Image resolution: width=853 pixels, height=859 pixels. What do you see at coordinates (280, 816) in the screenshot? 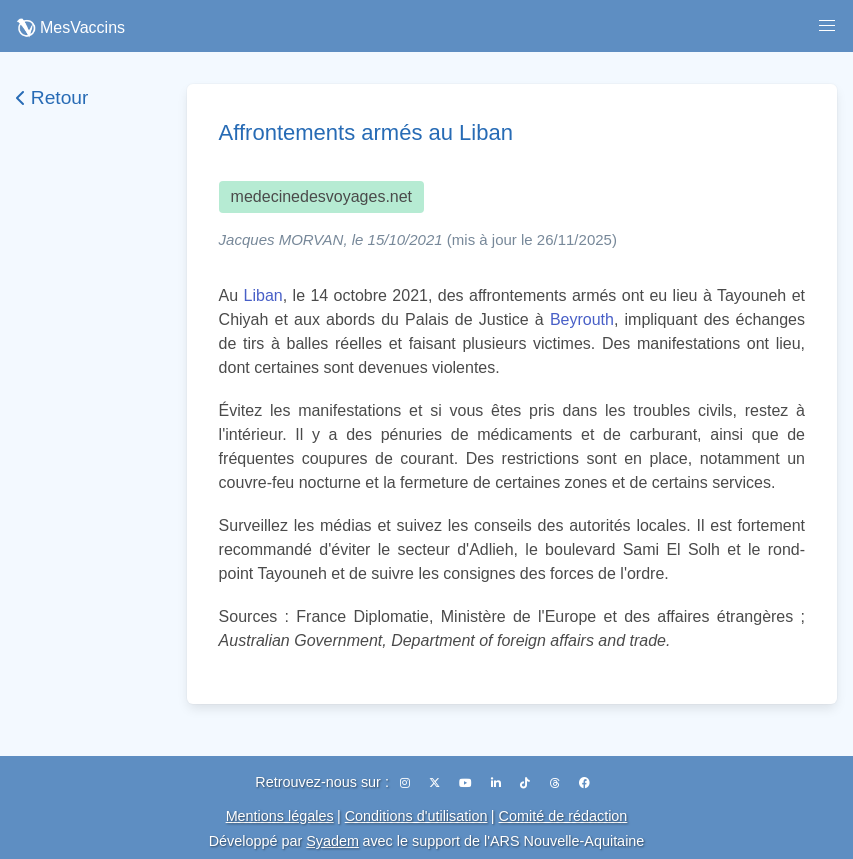
I see `Mentions légales` at bounding box center [280, 816].